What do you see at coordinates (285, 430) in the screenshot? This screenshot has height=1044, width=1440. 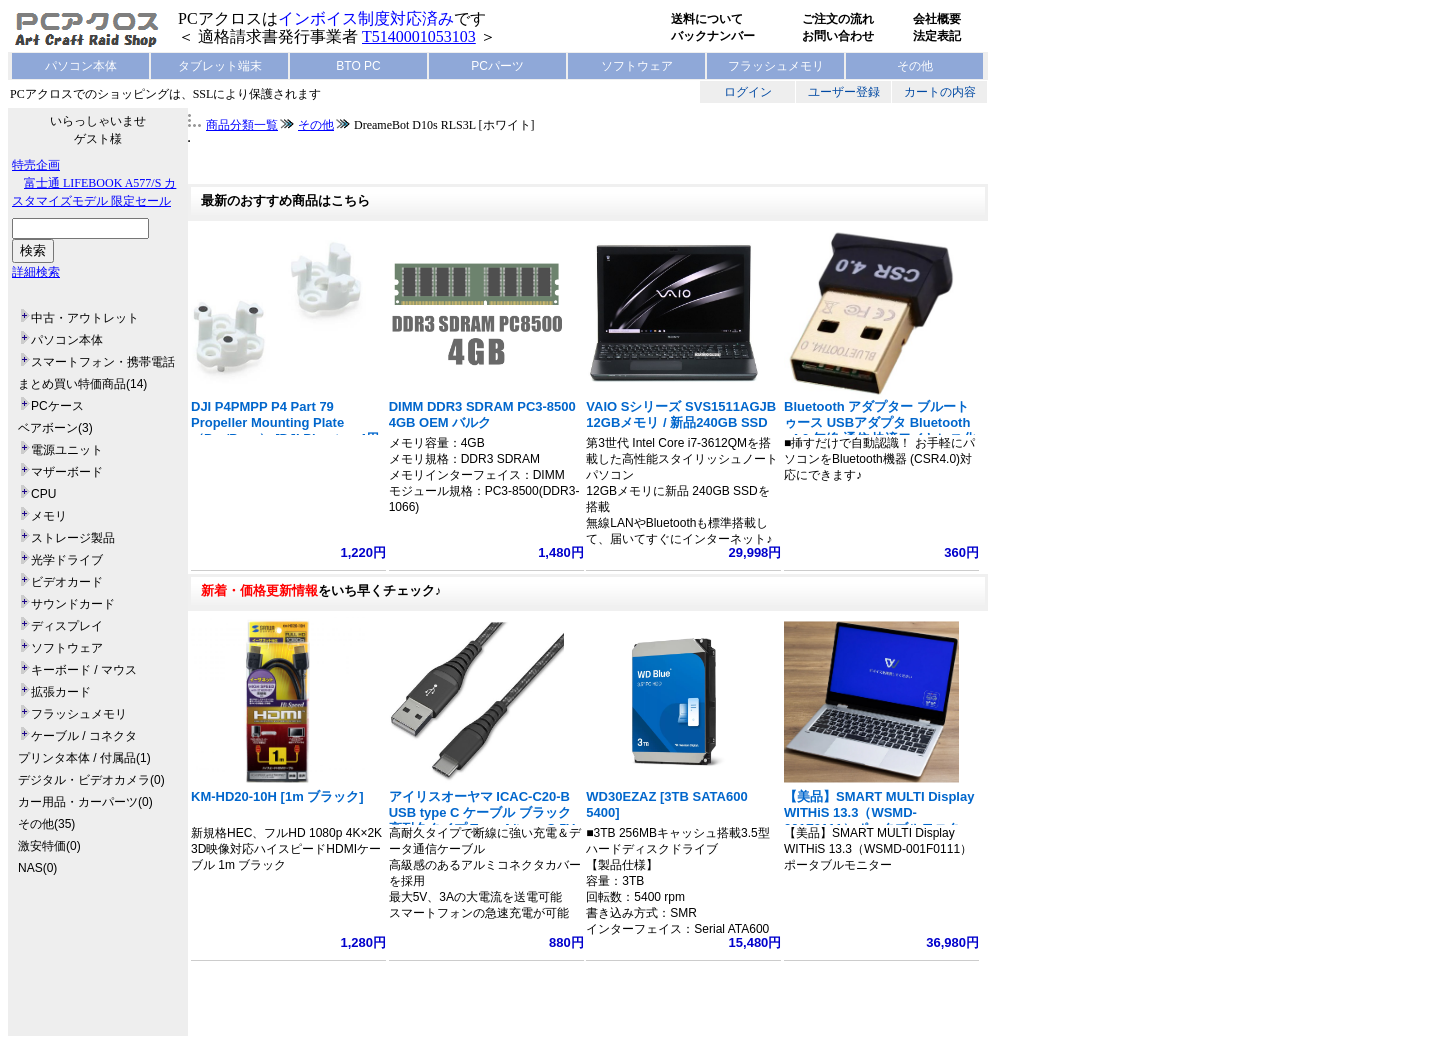 I see `DJI P4PMPP P4 Part 79 Propeller Mounting Plate（Pro/Pro+） [DJI Phantom4用 プロペラ取付キット]` at bounding box center [285, 430].